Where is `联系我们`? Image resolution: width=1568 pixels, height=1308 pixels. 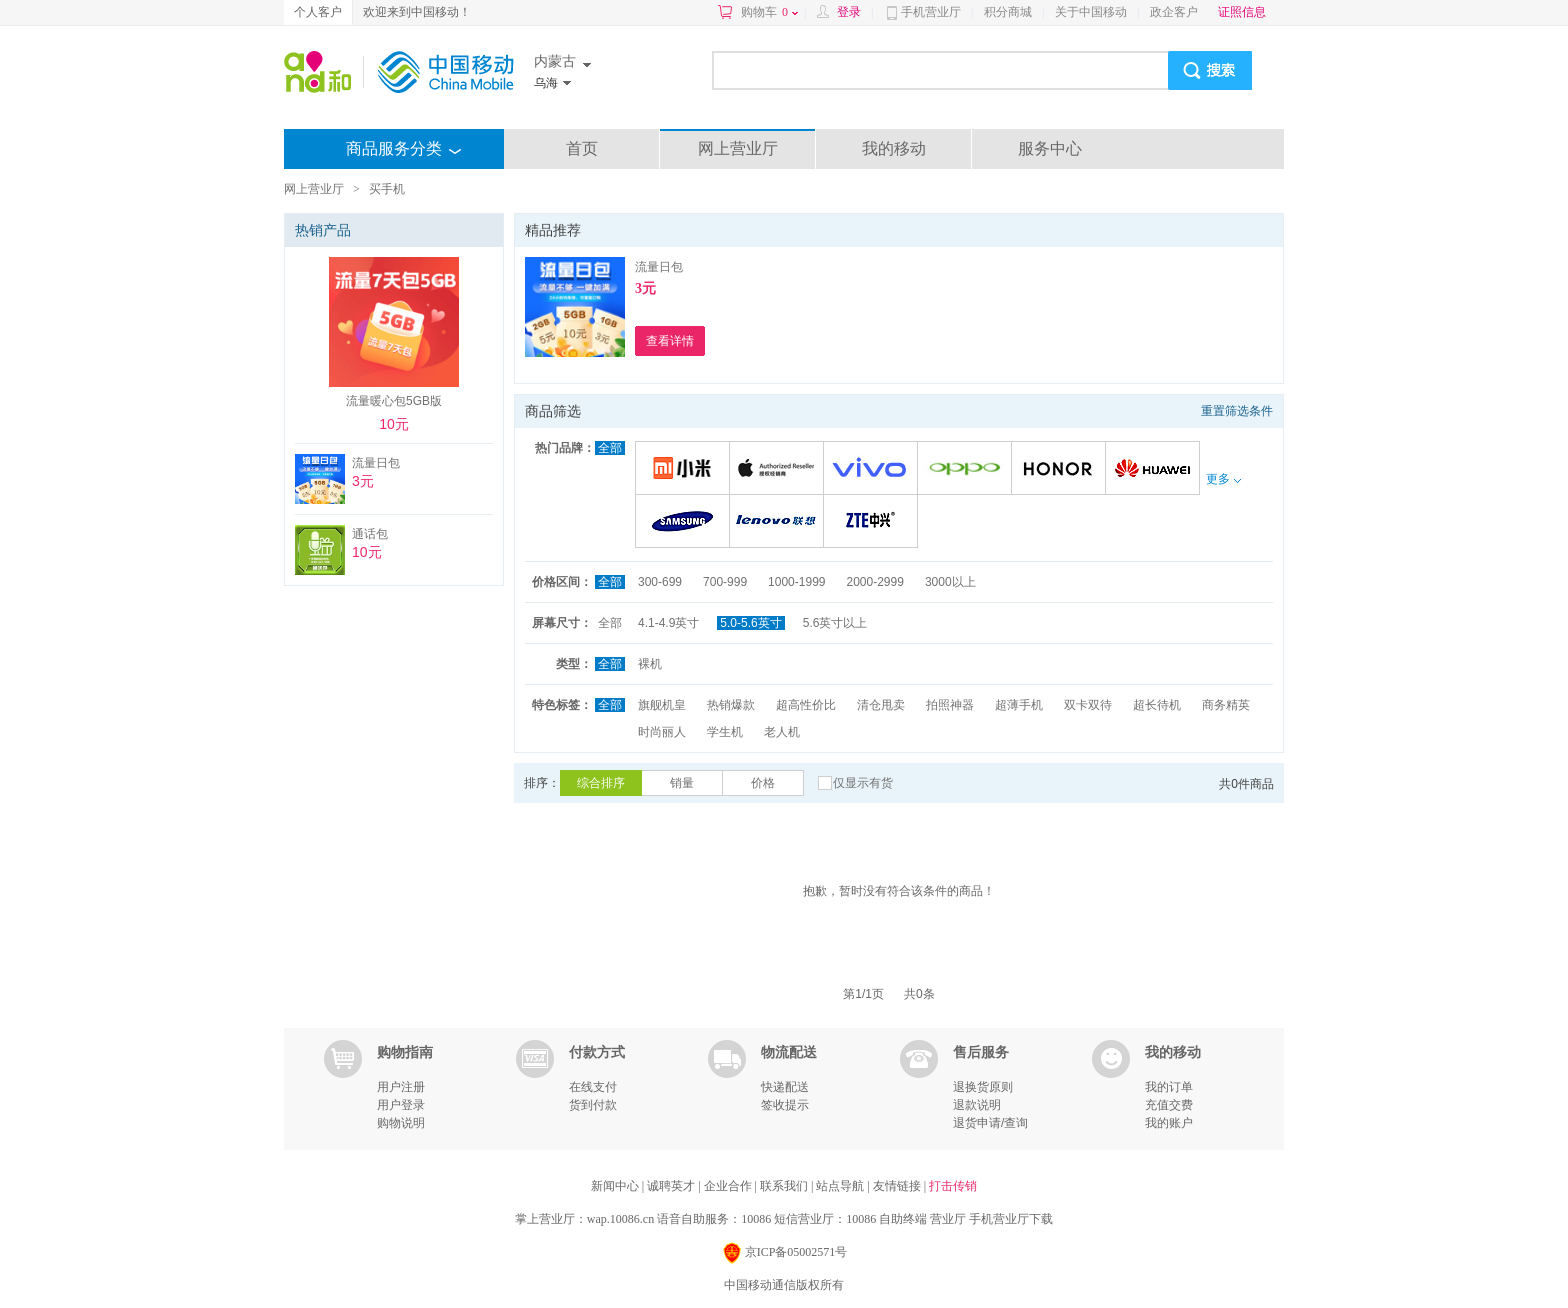
联系我们 is located at coordinates (785, 1186).